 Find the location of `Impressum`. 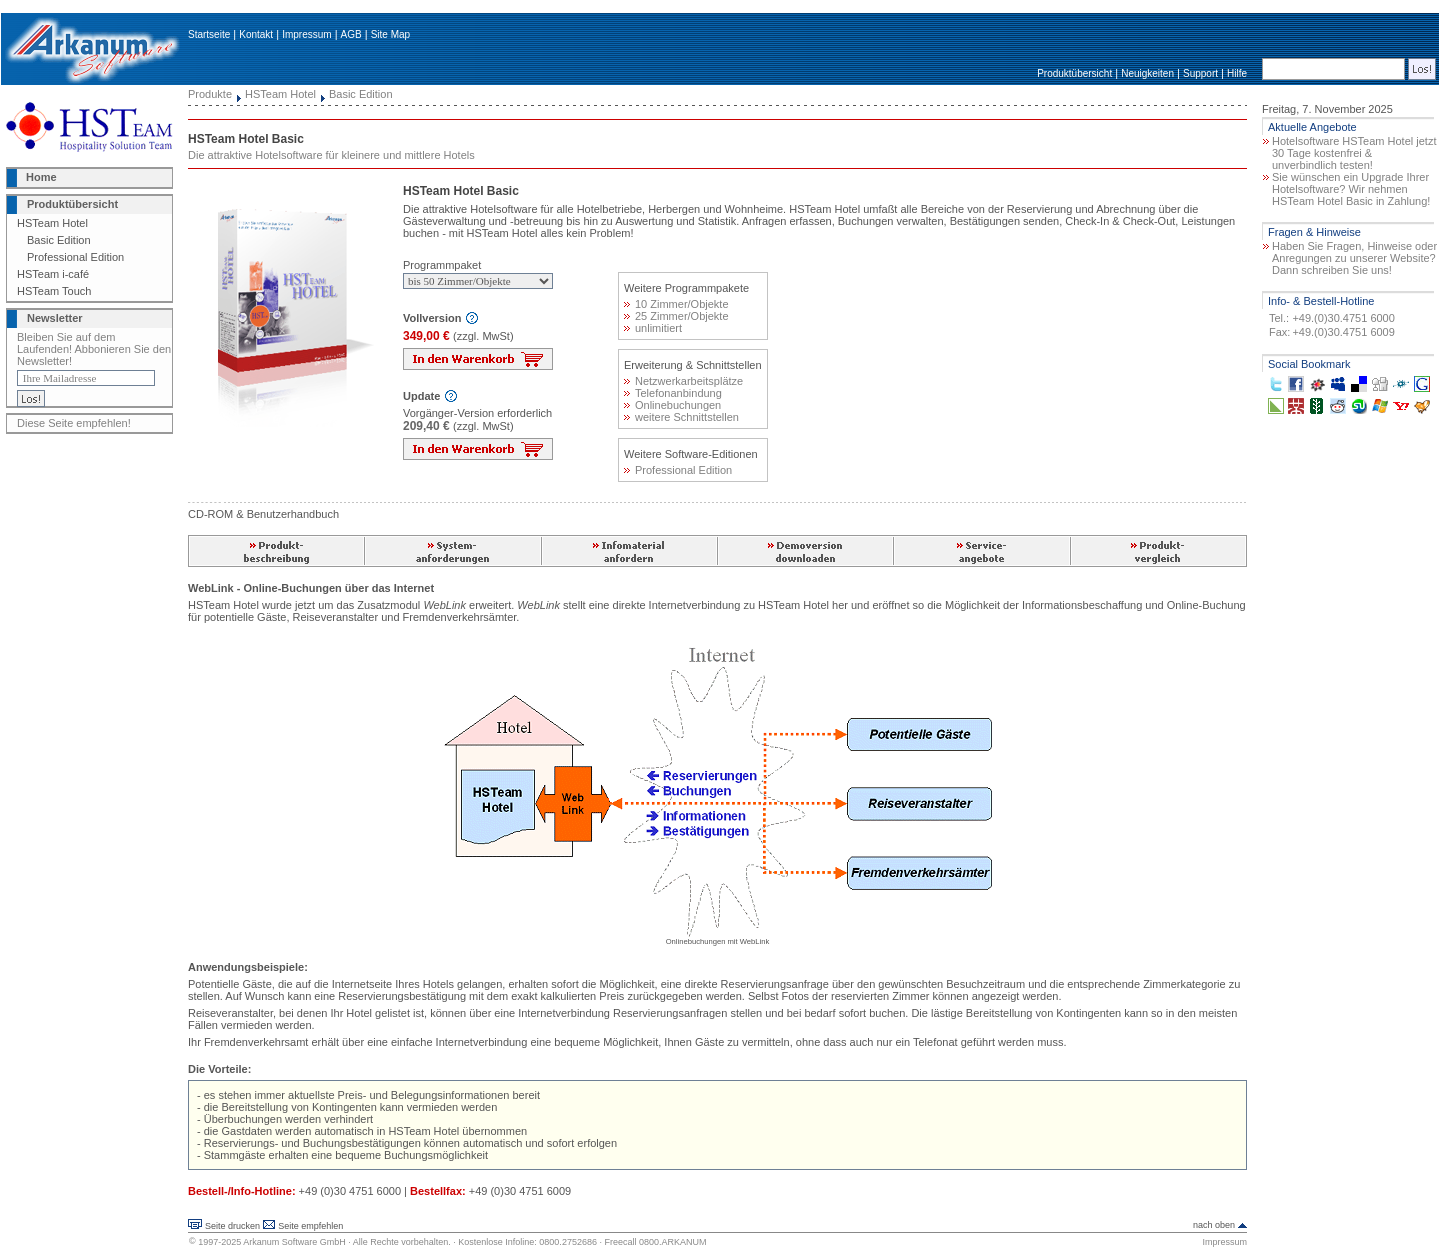

Impressum is located at coordinates (306, 34).